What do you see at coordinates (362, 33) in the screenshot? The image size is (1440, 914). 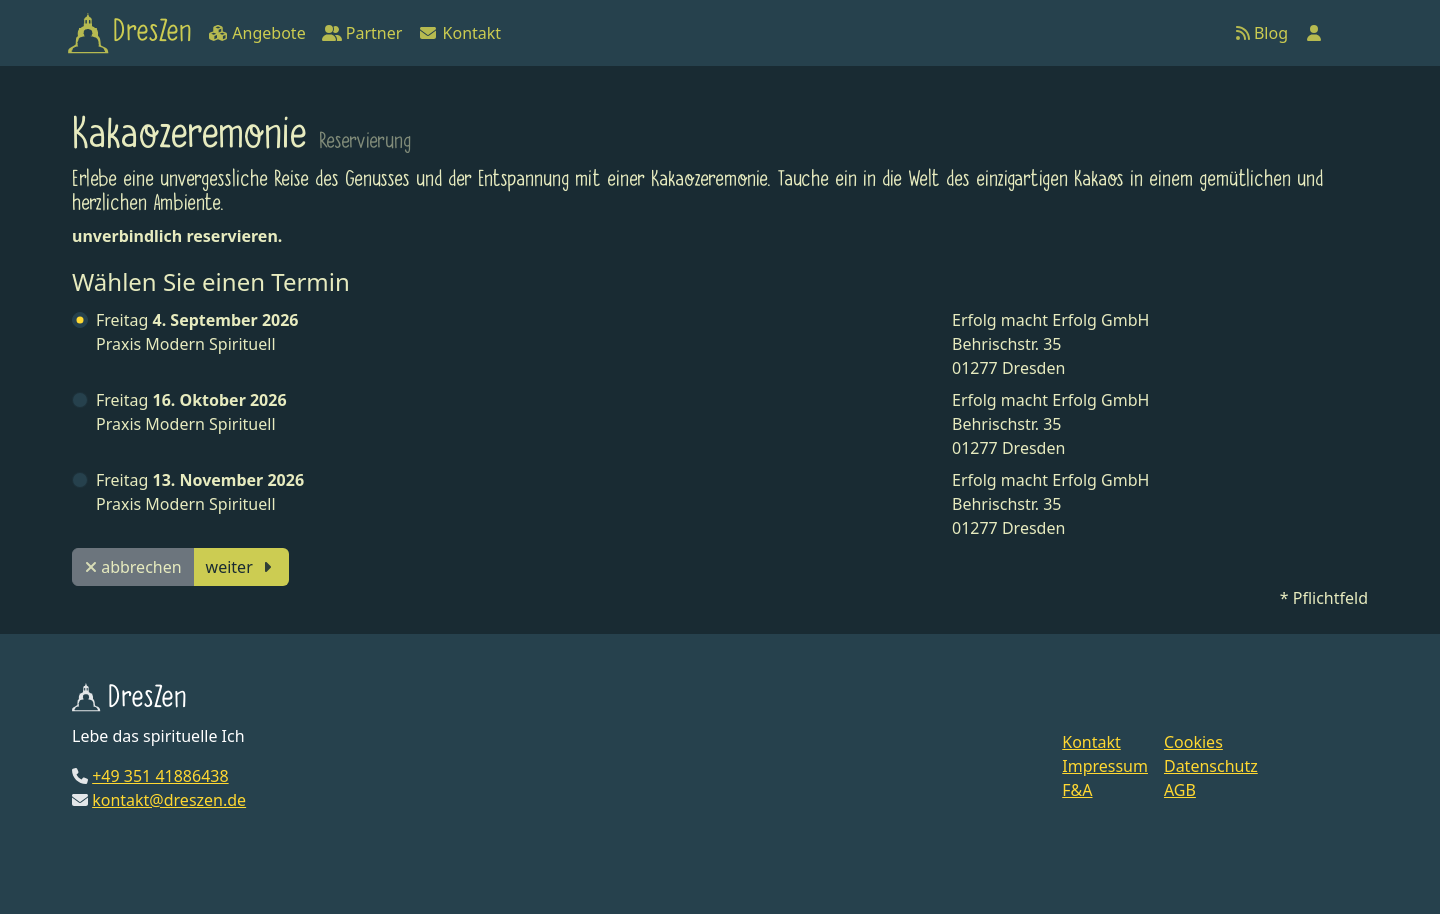 I see `Partner` at bounding box center [362, 33].